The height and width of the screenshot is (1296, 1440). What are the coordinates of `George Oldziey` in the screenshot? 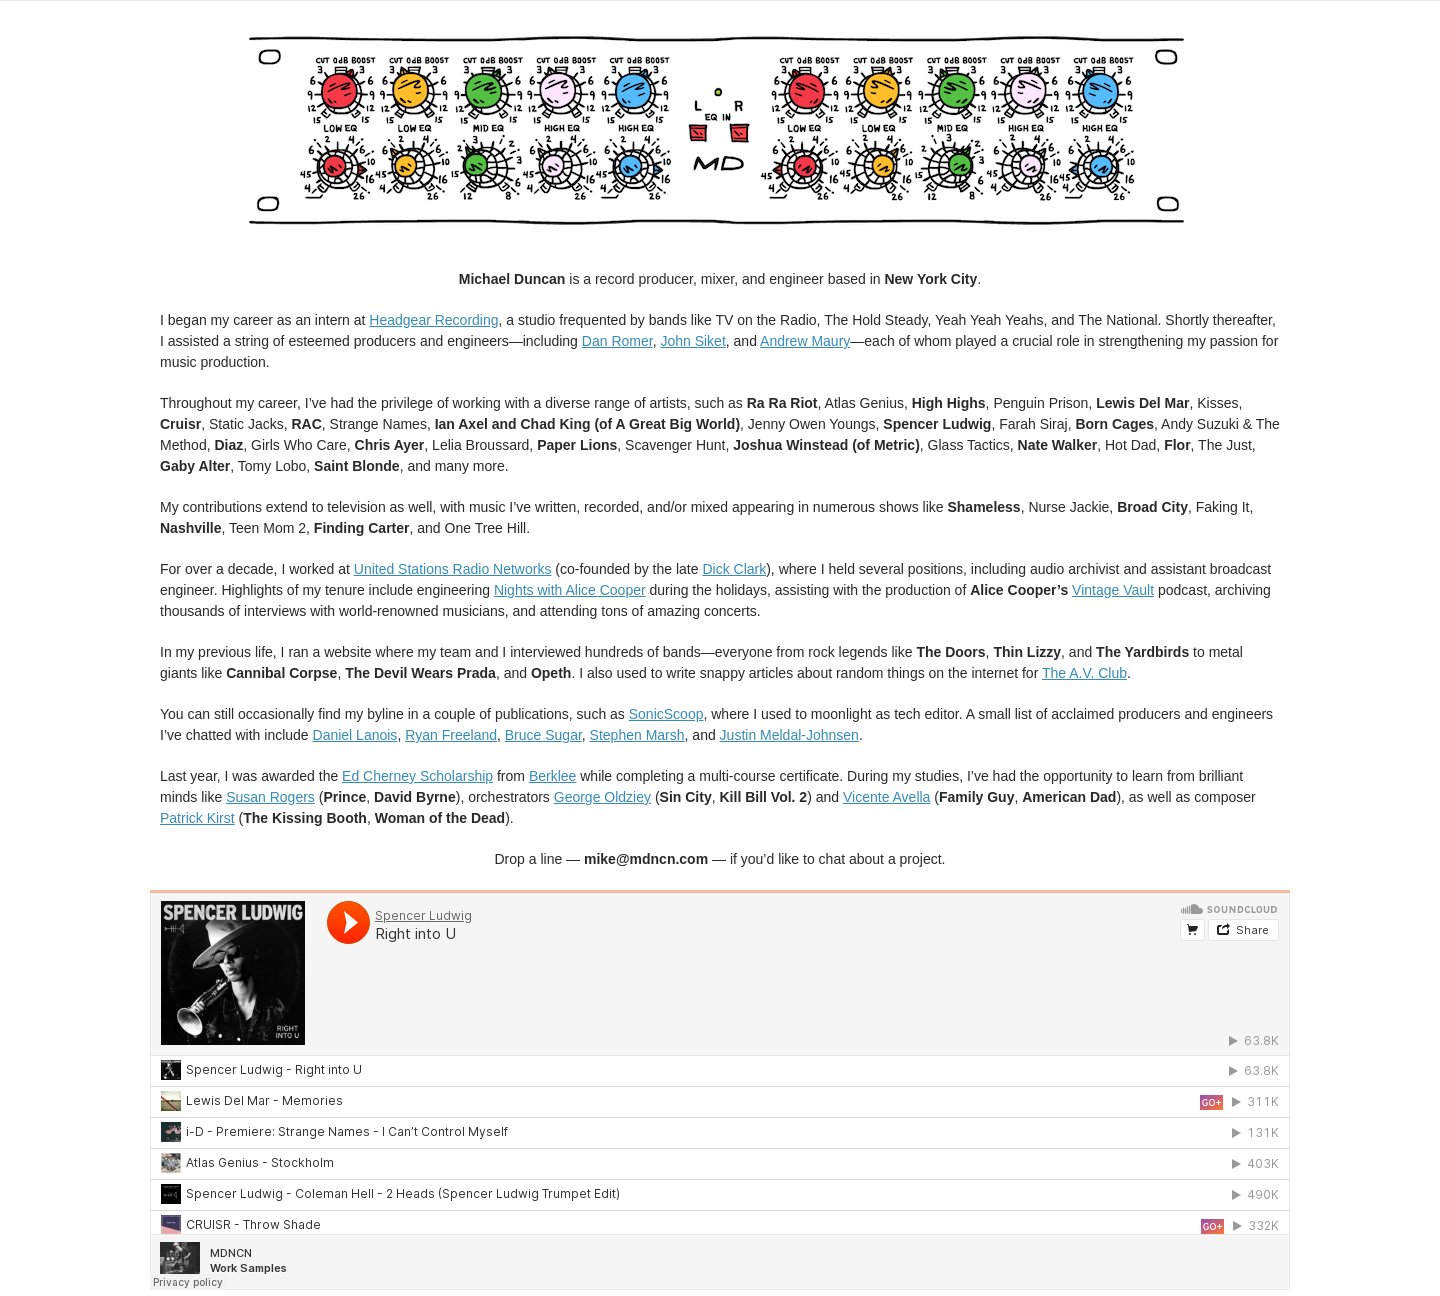 It's located at (602, 797).